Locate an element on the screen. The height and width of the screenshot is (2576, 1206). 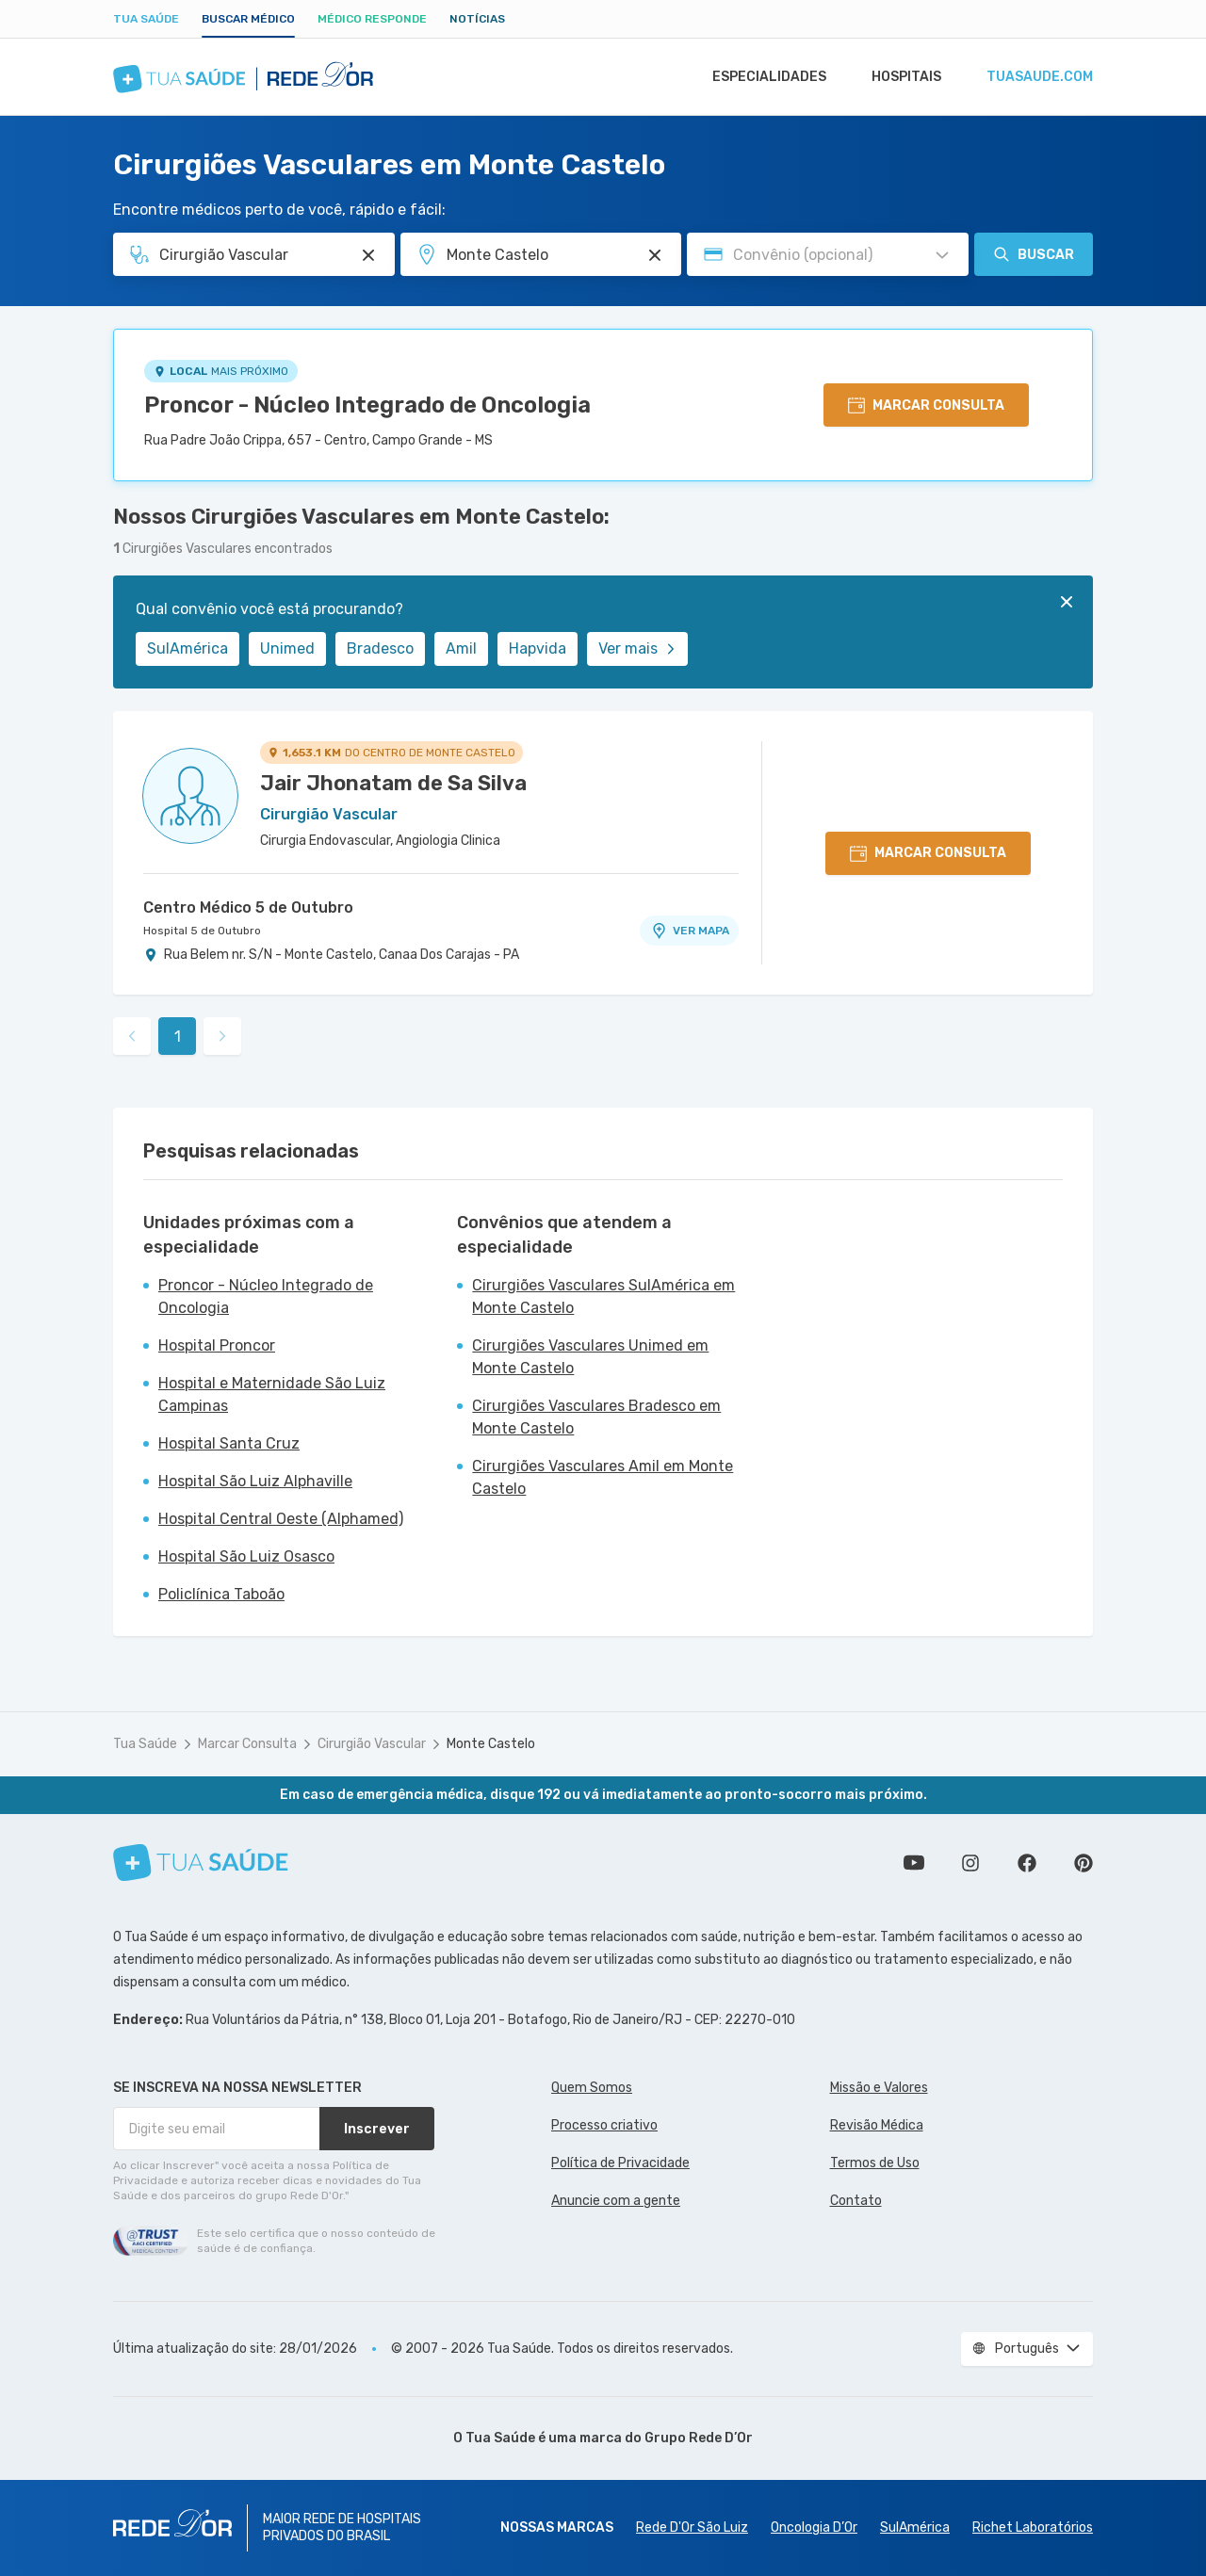
Cirurgiões Vasculares Unimed em Monte Castelo is located at coordinates (590, 1357).